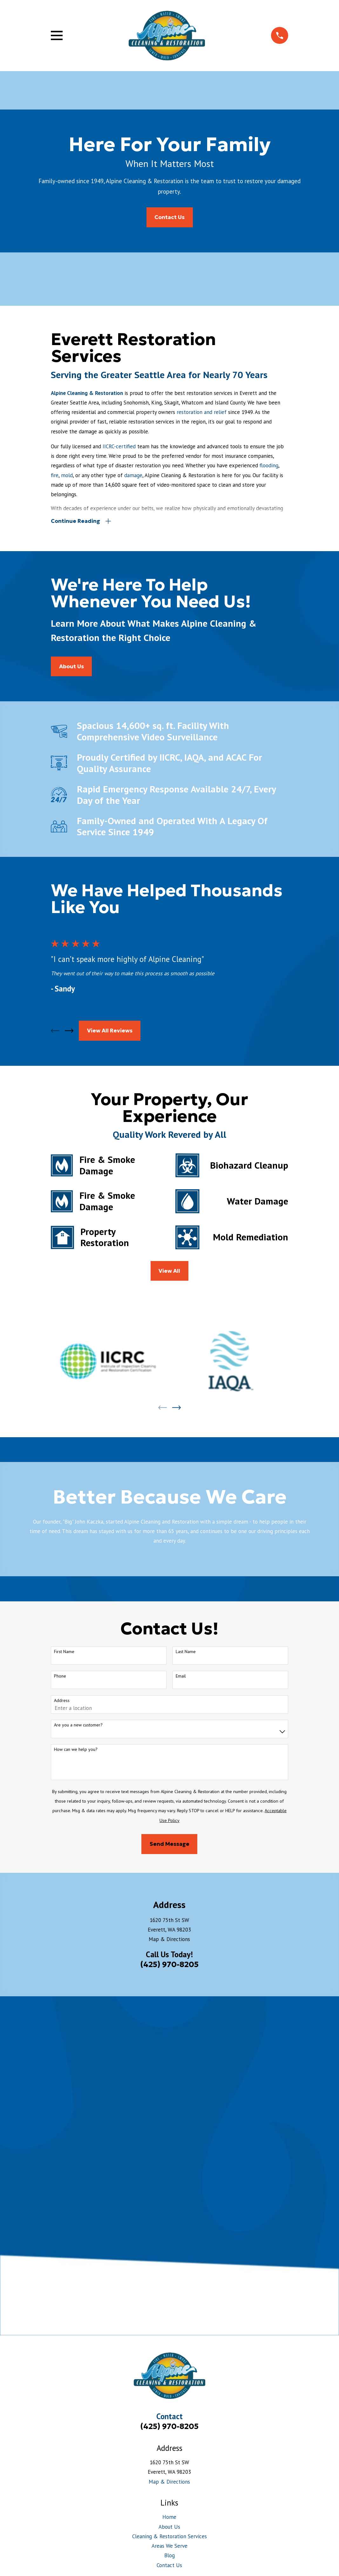  I want to click on Blog, so click(169, 2217).